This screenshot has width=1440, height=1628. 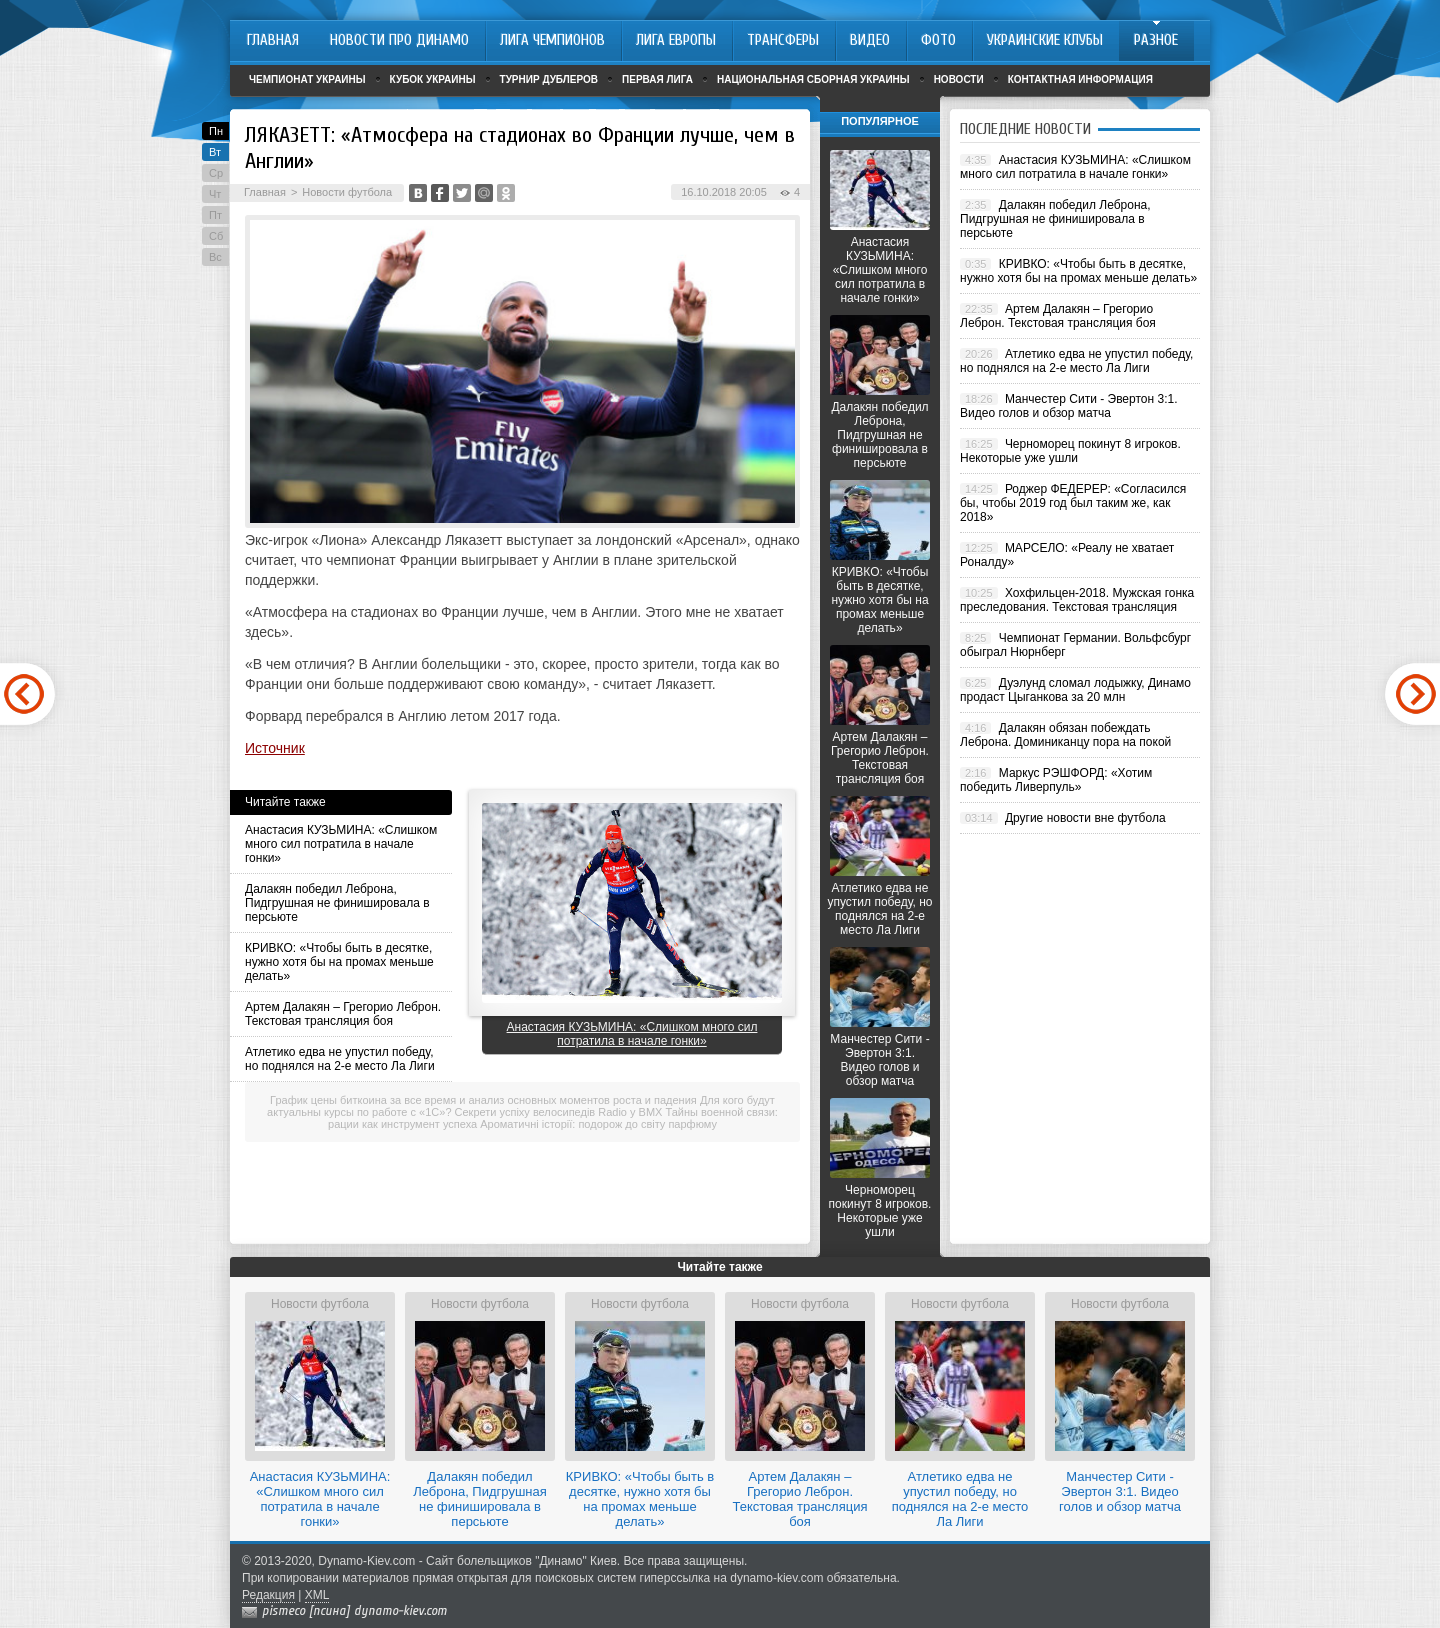 What do you see at coordinates (347, 192) in the screenshot?
I see `Новости футбола` at bounding box center [347, 192].